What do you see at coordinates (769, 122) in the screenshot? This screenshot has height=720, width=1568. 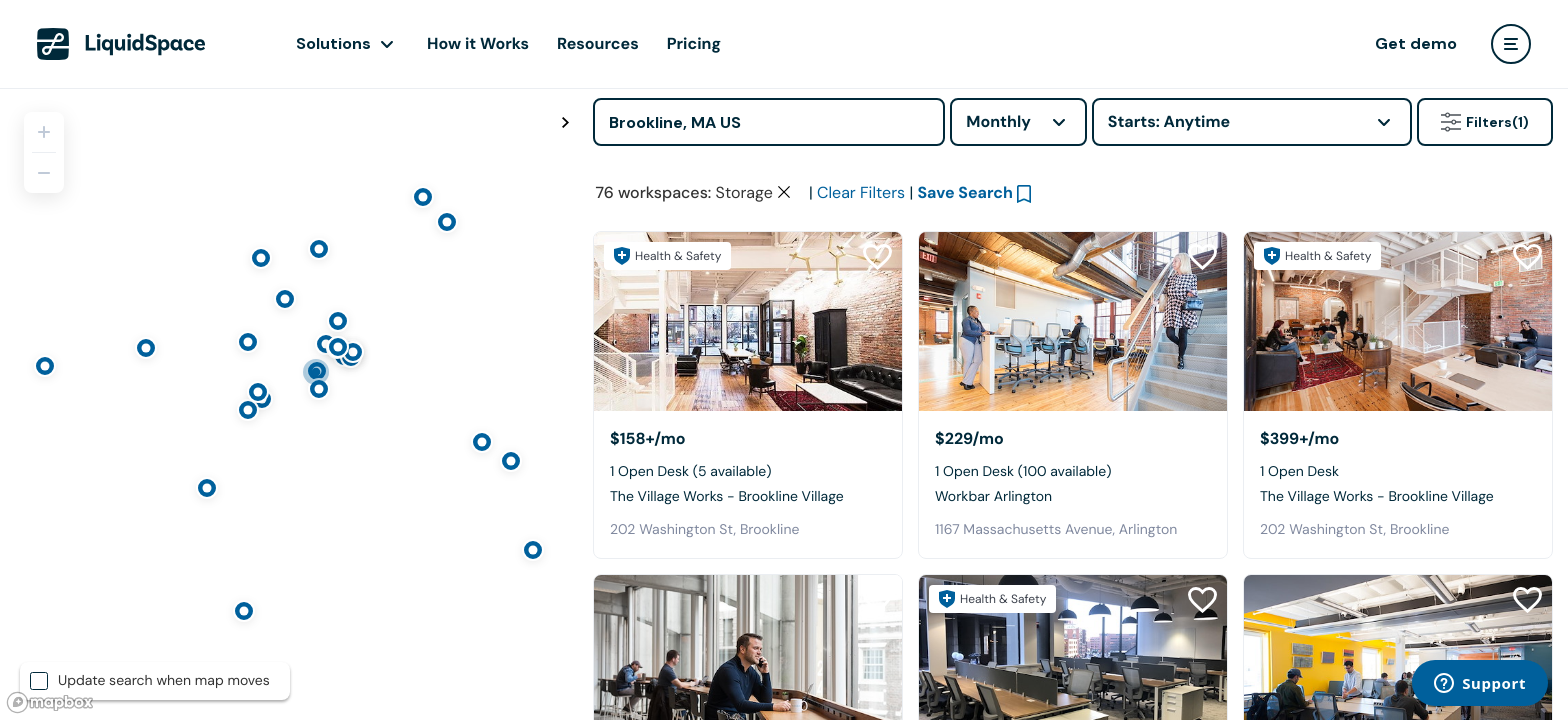 I see `[Address]` at bounding box center [769, 122].